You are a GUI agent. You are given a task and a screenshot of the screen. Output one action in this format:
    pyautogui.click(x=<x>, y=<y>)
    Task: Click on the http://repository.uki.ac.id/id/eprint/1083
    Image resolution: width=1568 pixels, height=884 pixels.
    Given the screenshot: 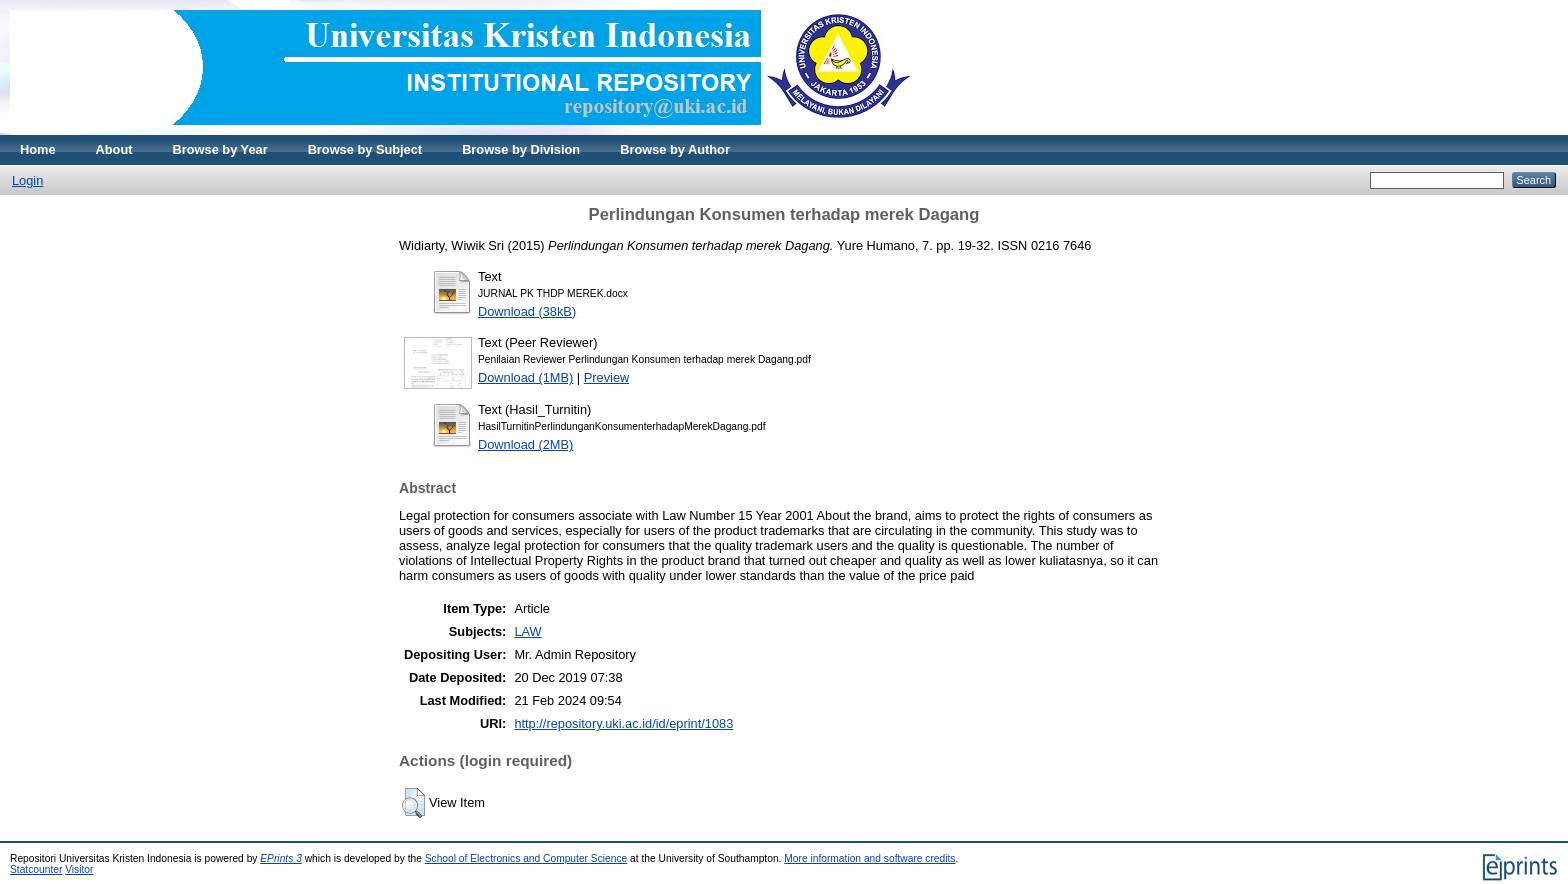 What is the action you would take?
    pyautogui.click(x=623, y=723)
    